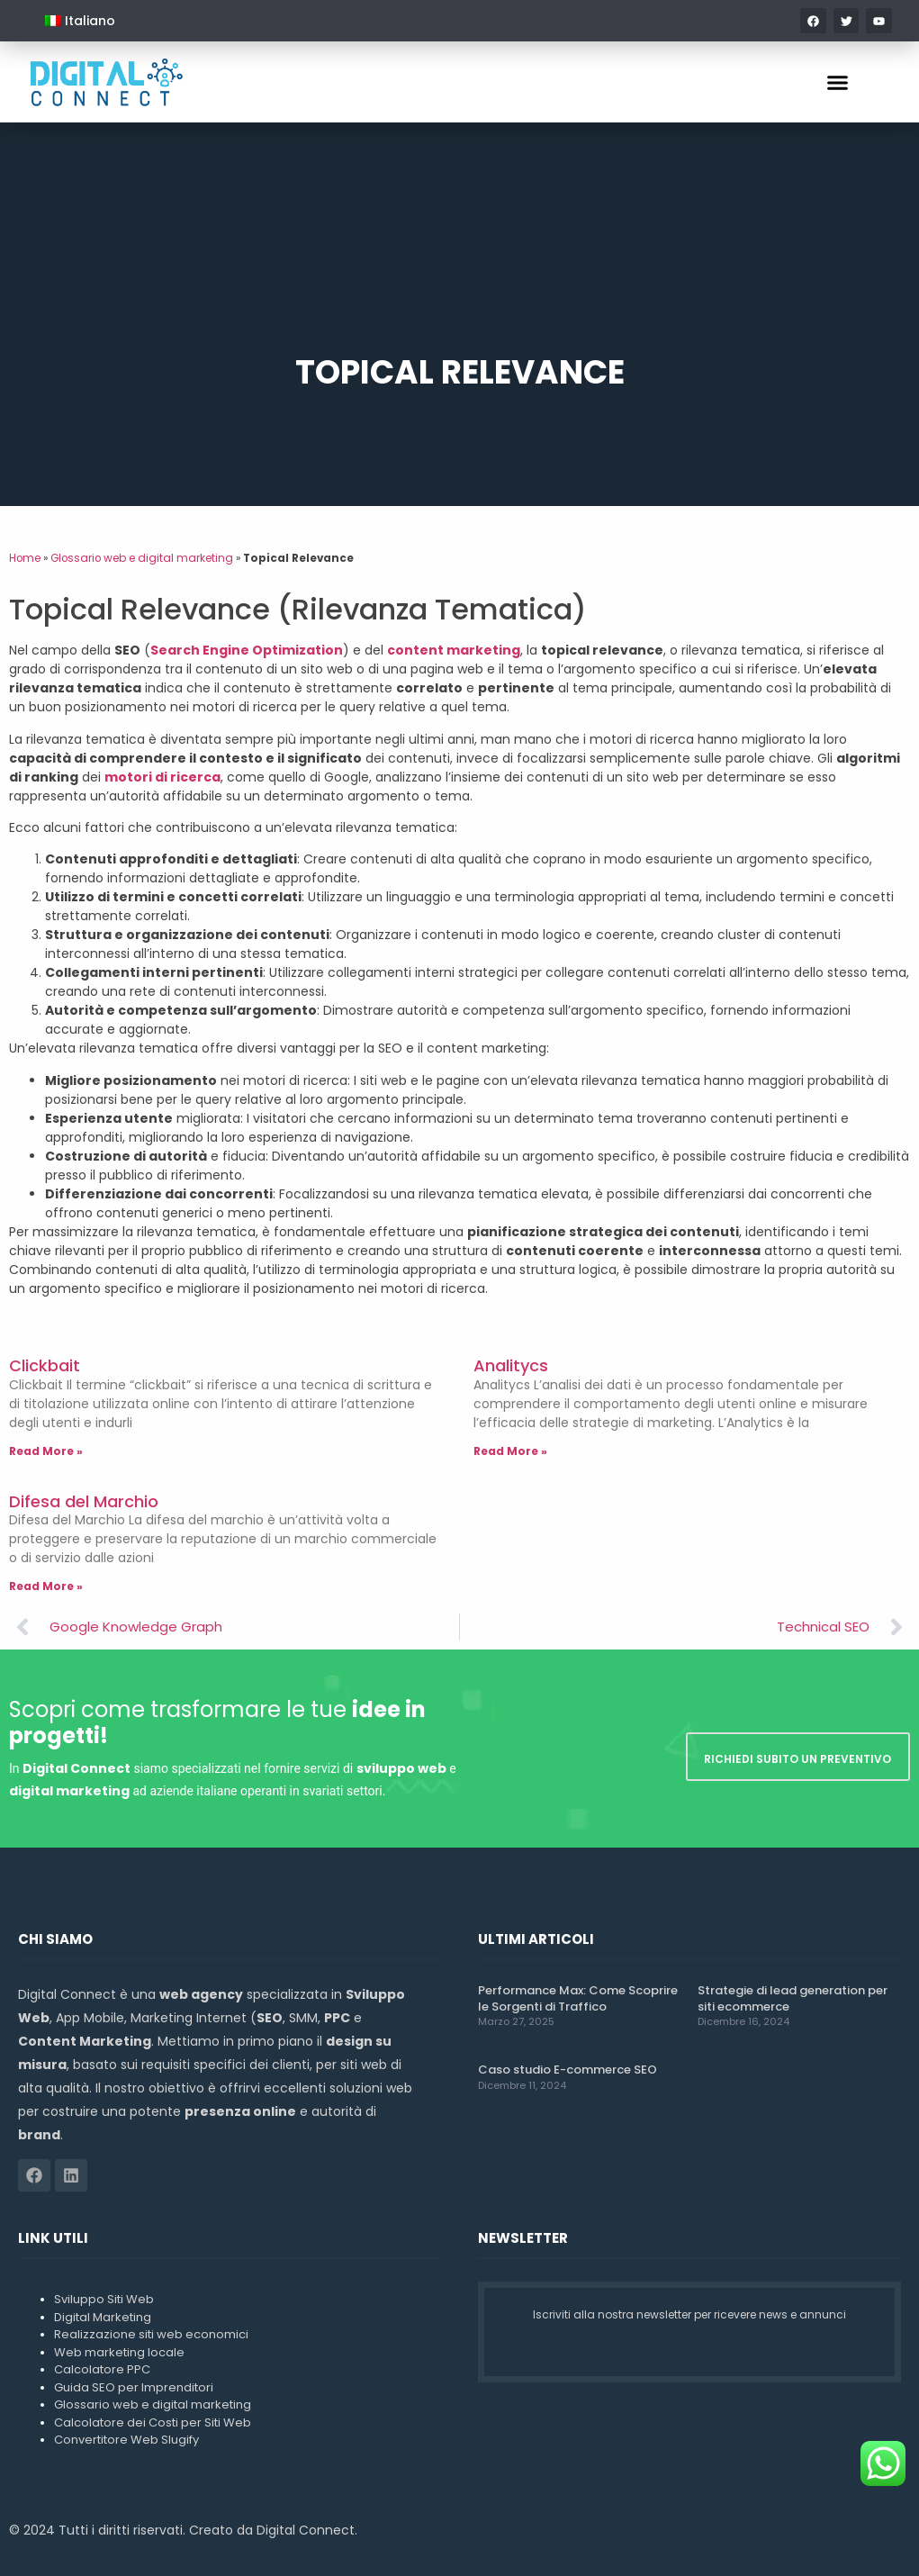  I want to click on Calcolatore PPC, so click(102, 2369).